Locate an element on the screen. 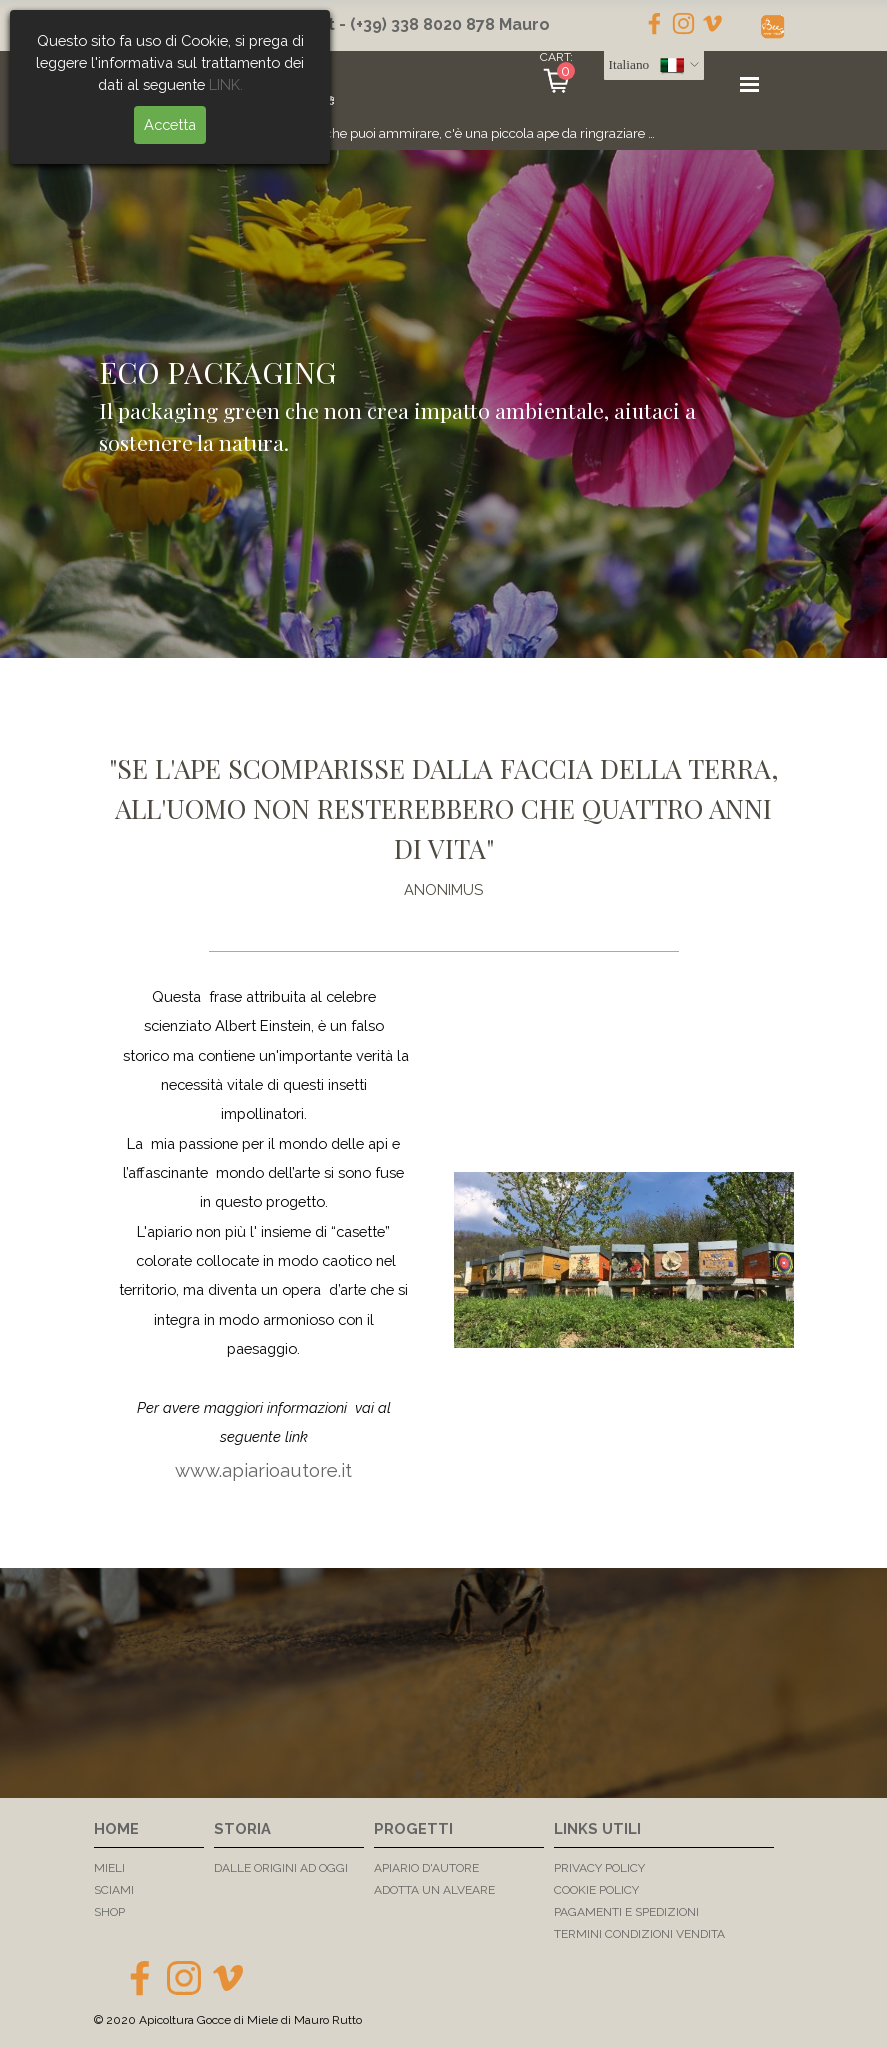  TERMINI CONDIZIONI VENDITA is located at coordinates (639, 1934).